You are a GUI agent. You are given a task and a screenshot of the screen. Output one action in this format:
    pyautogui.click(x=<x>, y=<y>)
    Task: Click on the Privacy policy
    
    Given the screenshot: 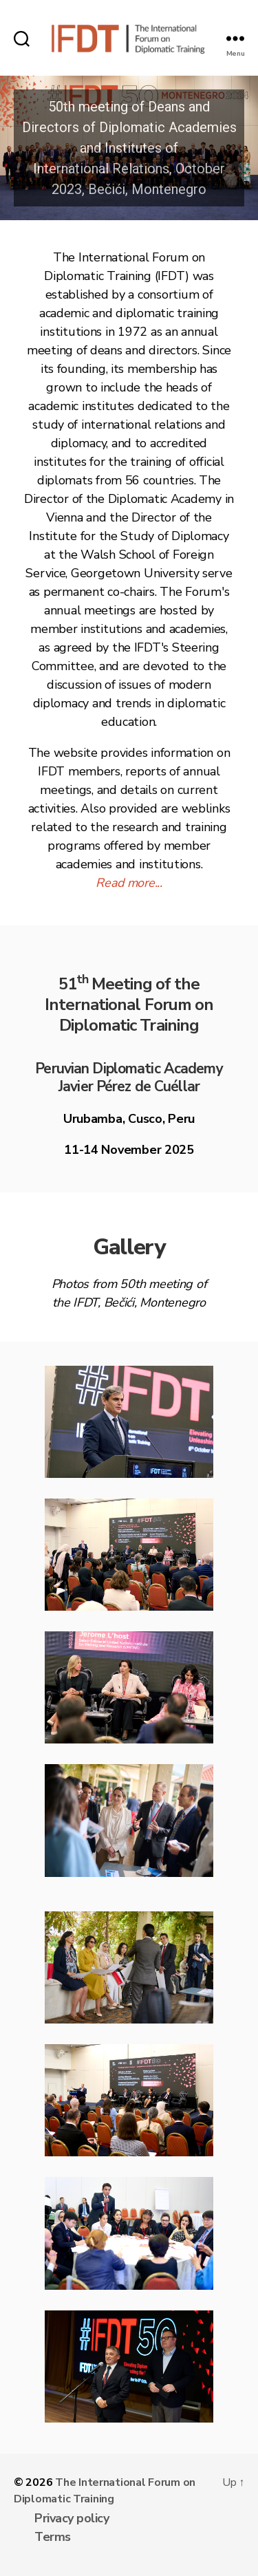 What is the action you would take?
    pyautogui.click(x=71, y=2518)
    